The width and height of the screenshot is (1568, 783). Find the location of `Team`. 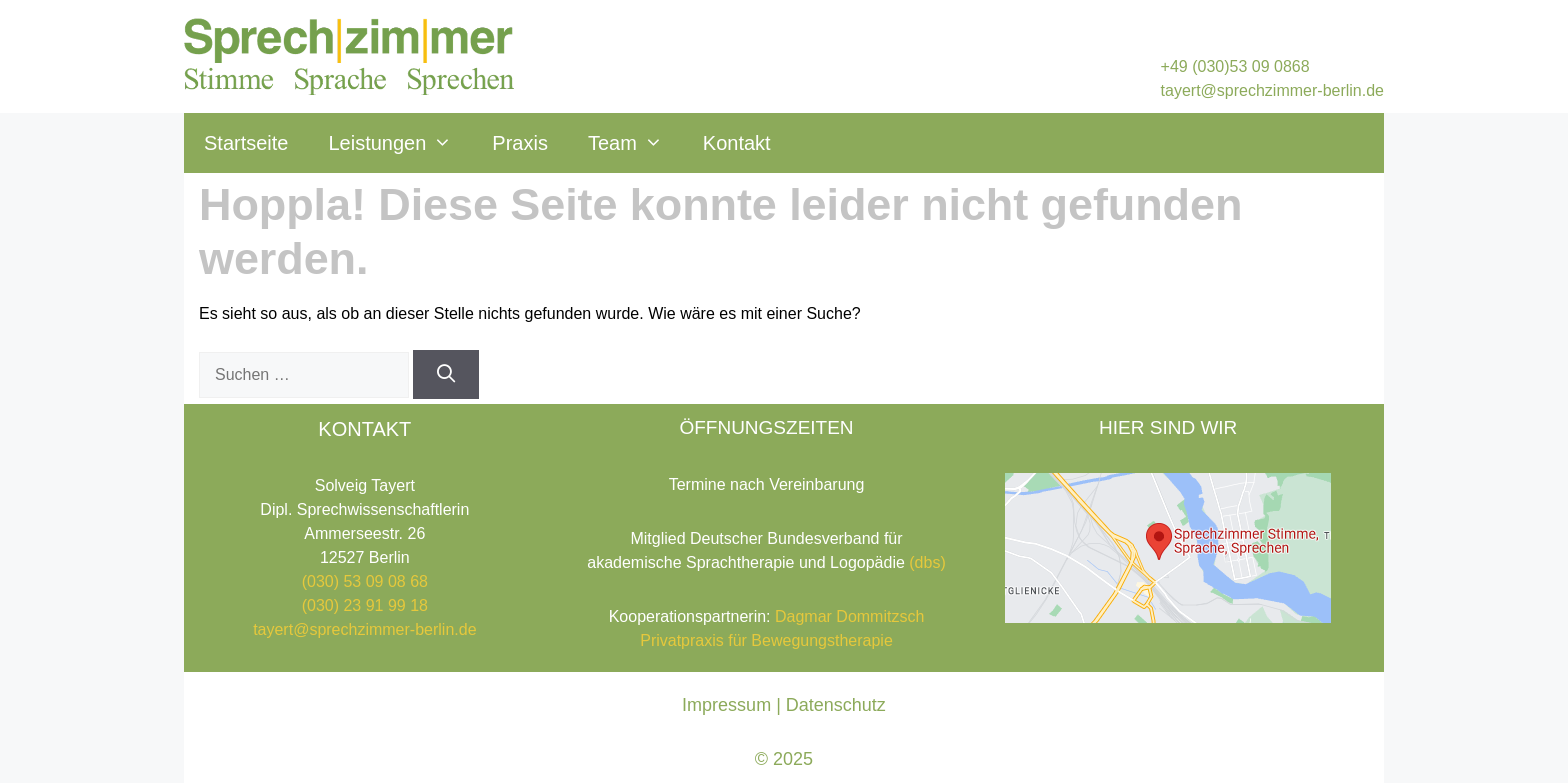

Team is located at coordinates (635, 143).